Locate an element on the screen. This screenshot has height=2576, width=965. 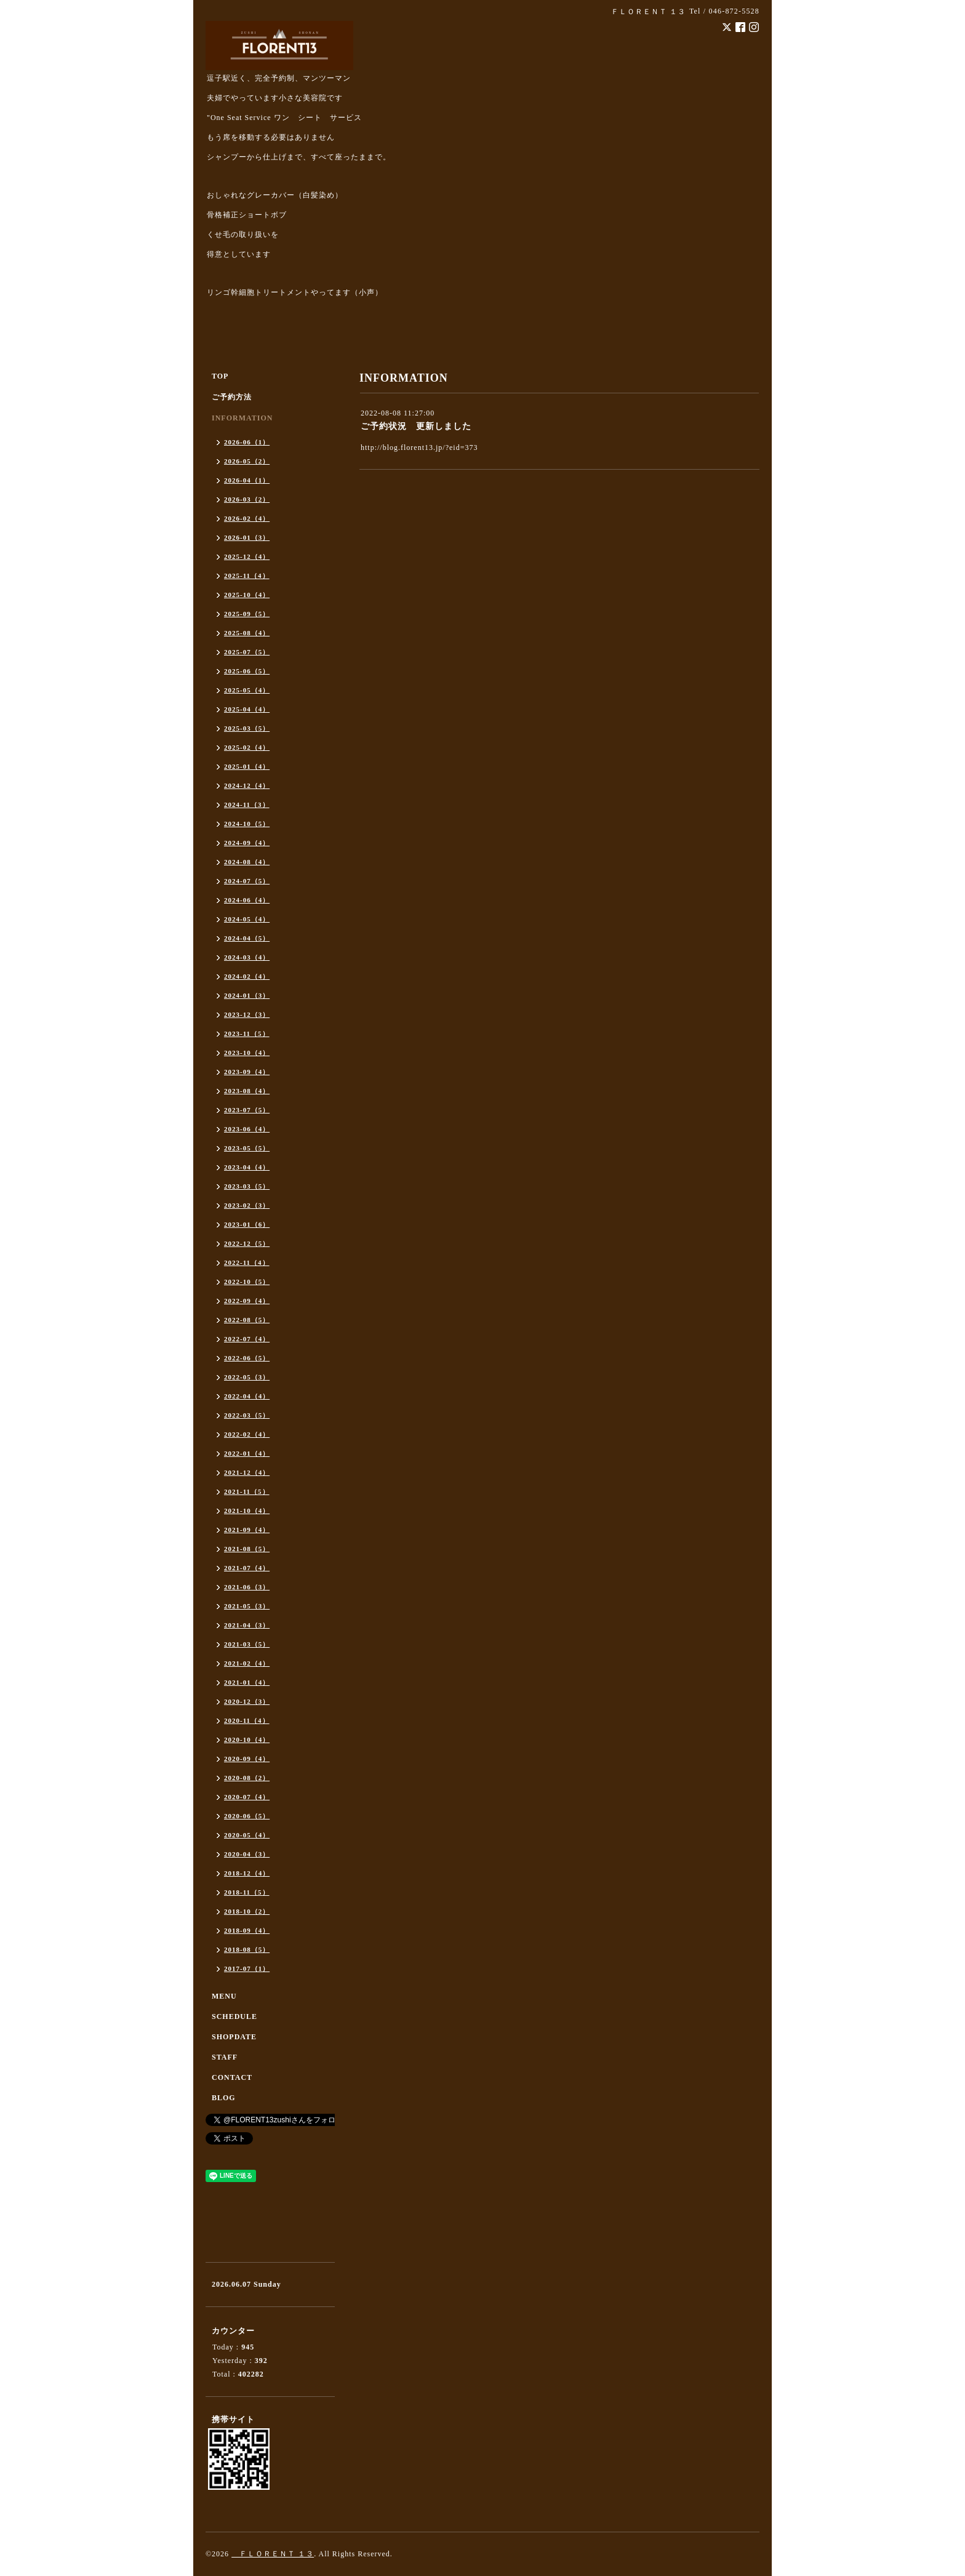
2025-07（5） is located at coordinates (247, 652).